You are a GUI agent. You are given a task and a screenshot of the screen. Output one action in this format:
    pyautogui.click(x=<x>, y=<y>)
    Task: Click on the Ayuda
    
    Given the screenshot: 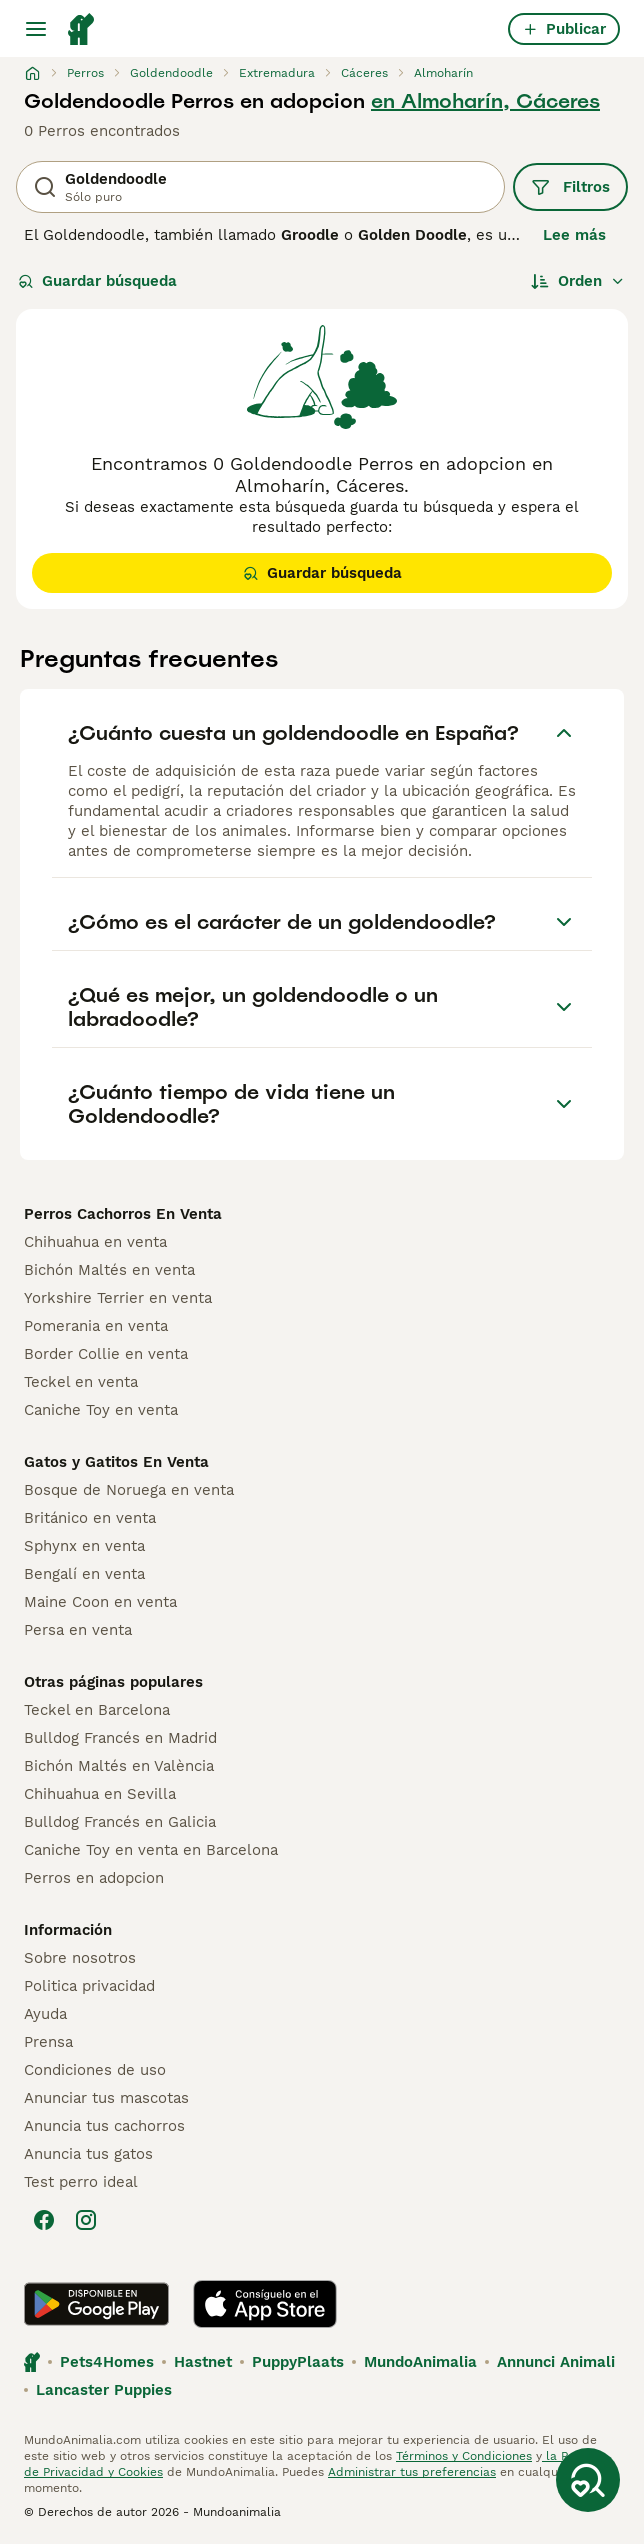 What is the action you would take?
    pyautogui.click(x=45, y=2014)
    